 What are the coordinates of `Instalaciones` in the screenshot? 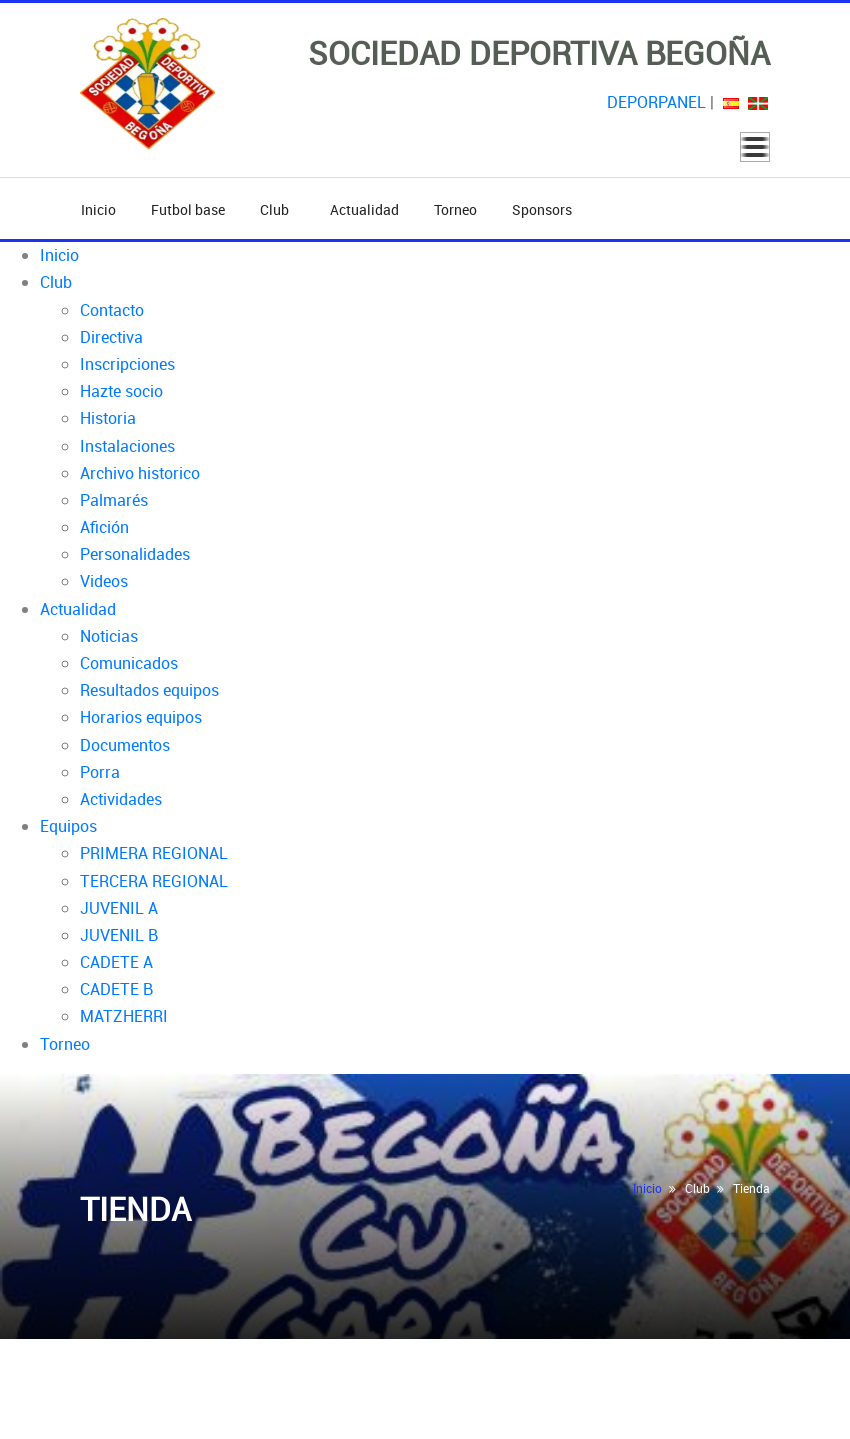 It's located at (127, 446).